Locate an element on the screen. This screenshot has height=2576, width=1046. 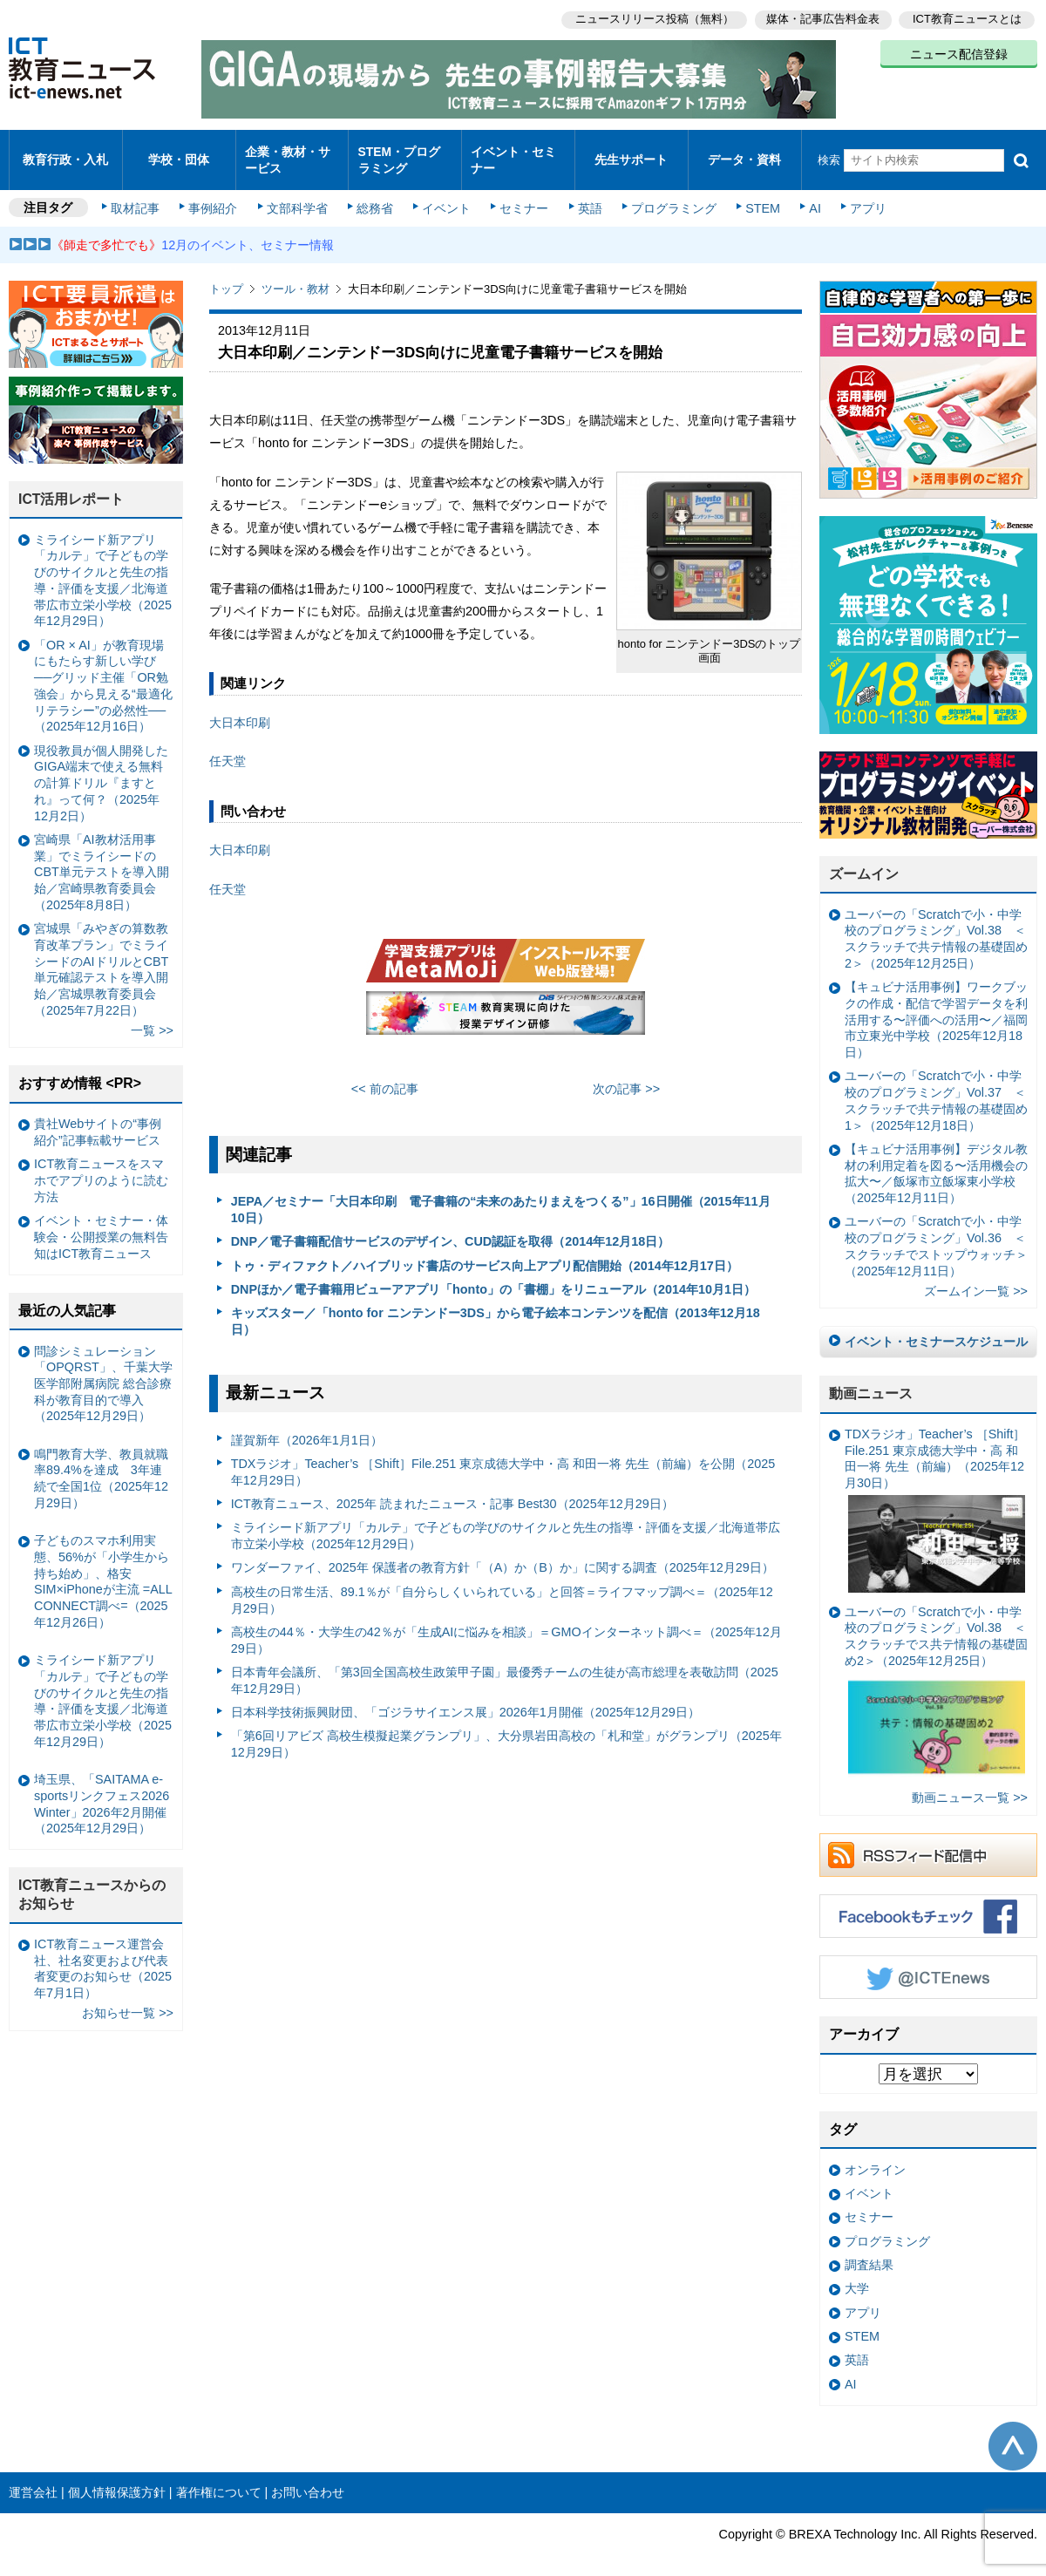
文部科学省 is located at coordinates (298, 194).